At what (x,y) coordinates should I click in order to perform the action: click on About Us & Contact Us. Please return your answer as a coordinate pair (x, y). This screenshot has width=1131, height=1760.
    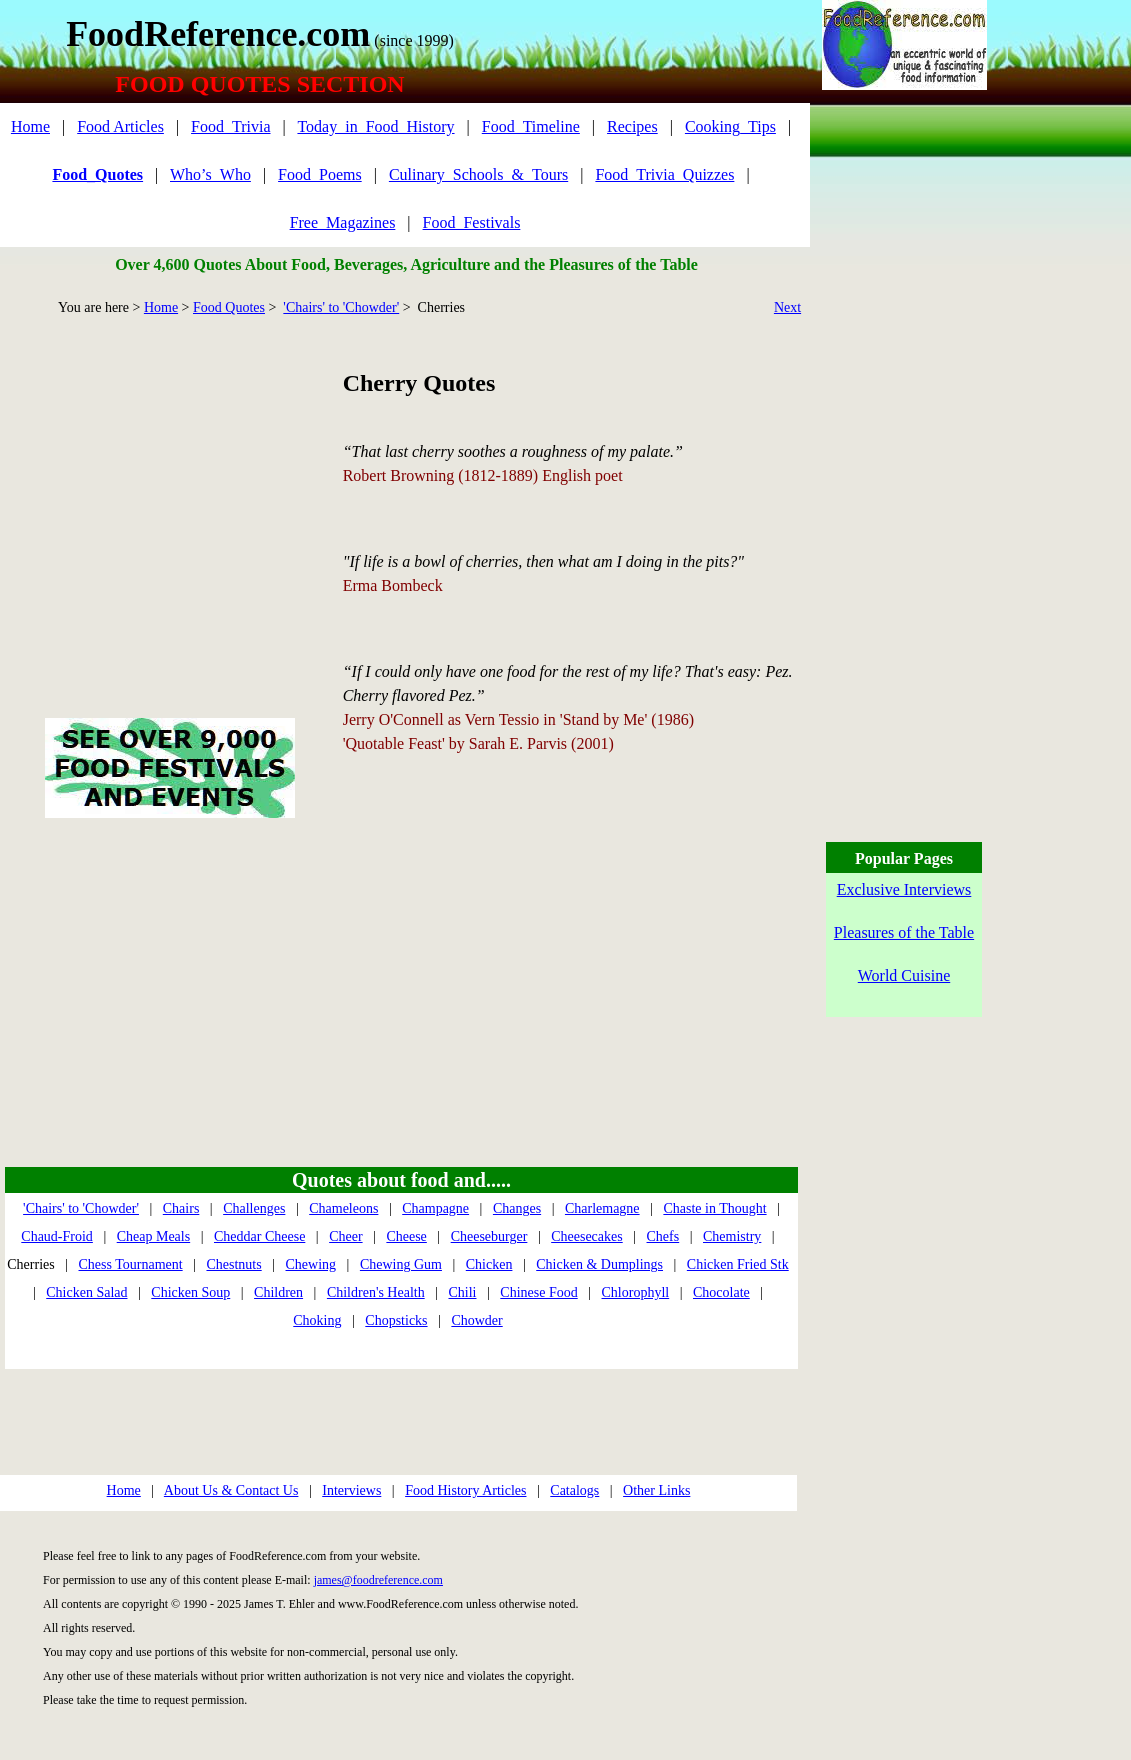
    Looking at the image, I should click on (231, 1490).